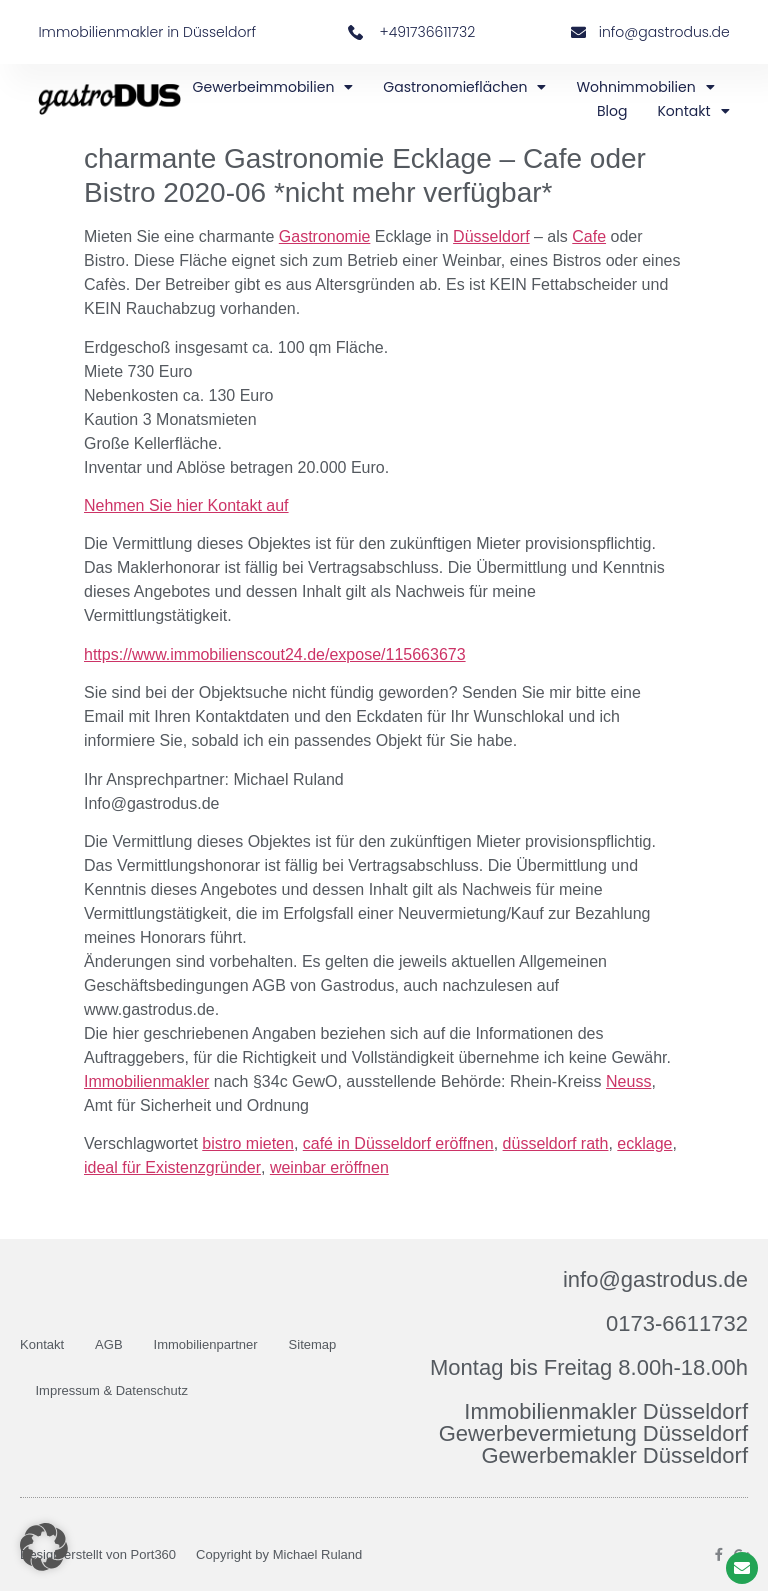  Describe the element at coordinates (98, 1554) in the screenshot. I see `Design erstellt von Port360` at that location.